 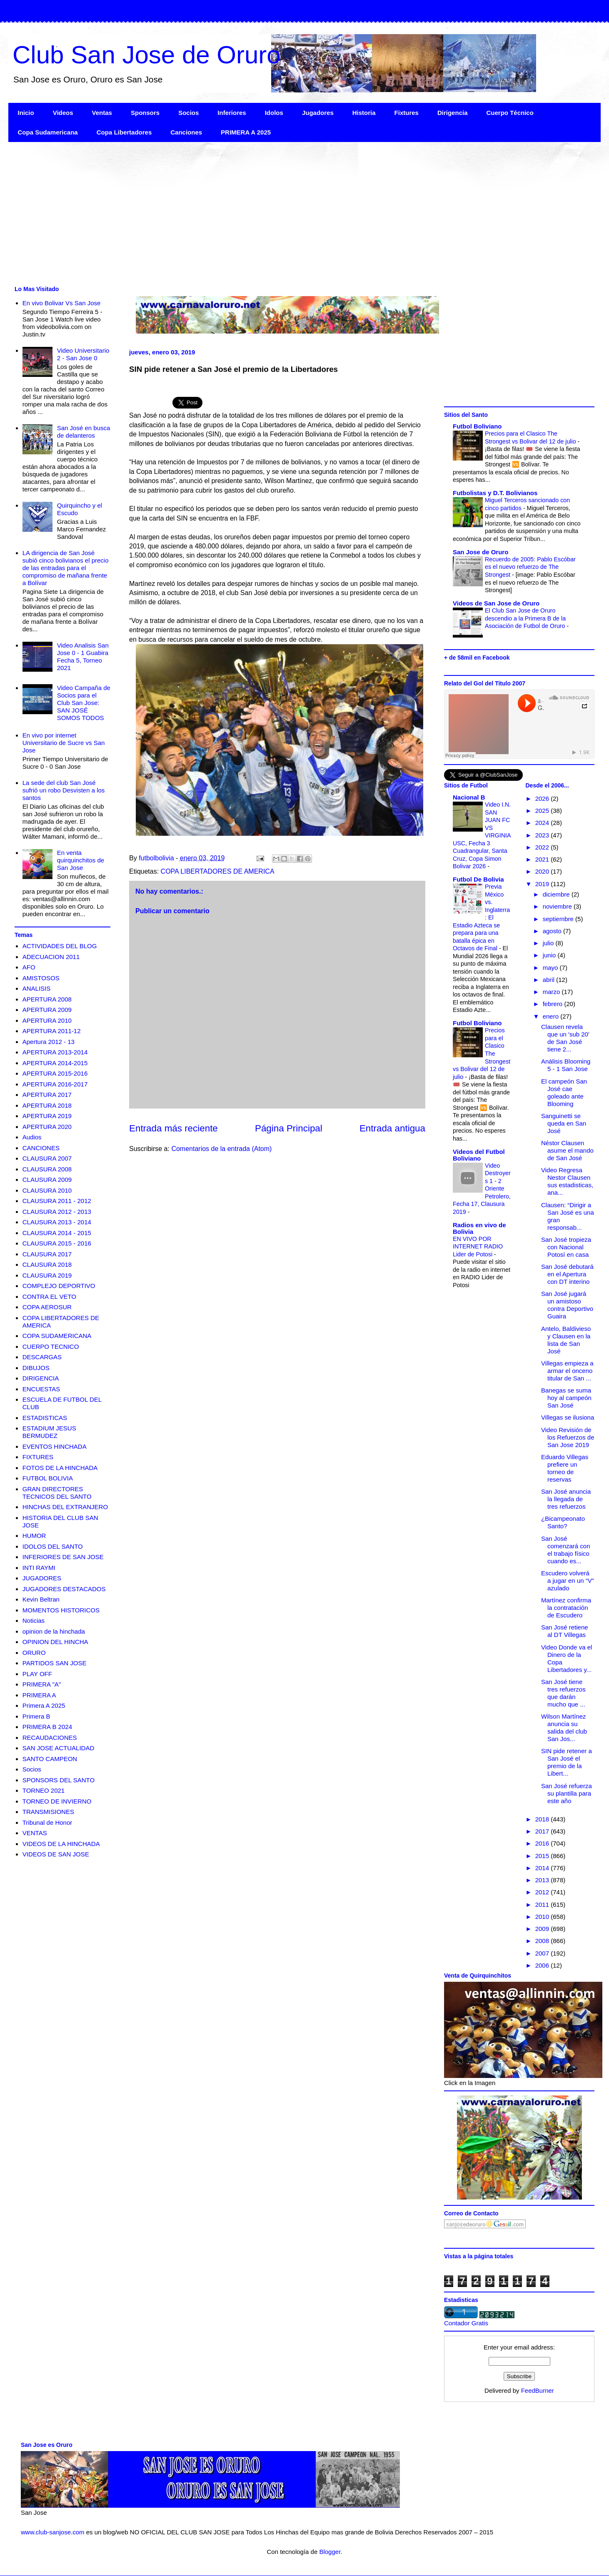 What do you see at coordinates (65, 1506) in the screenshot?
I see `HINCHAS DEL EXTRANJERO` at bounding box center [65, 1506].